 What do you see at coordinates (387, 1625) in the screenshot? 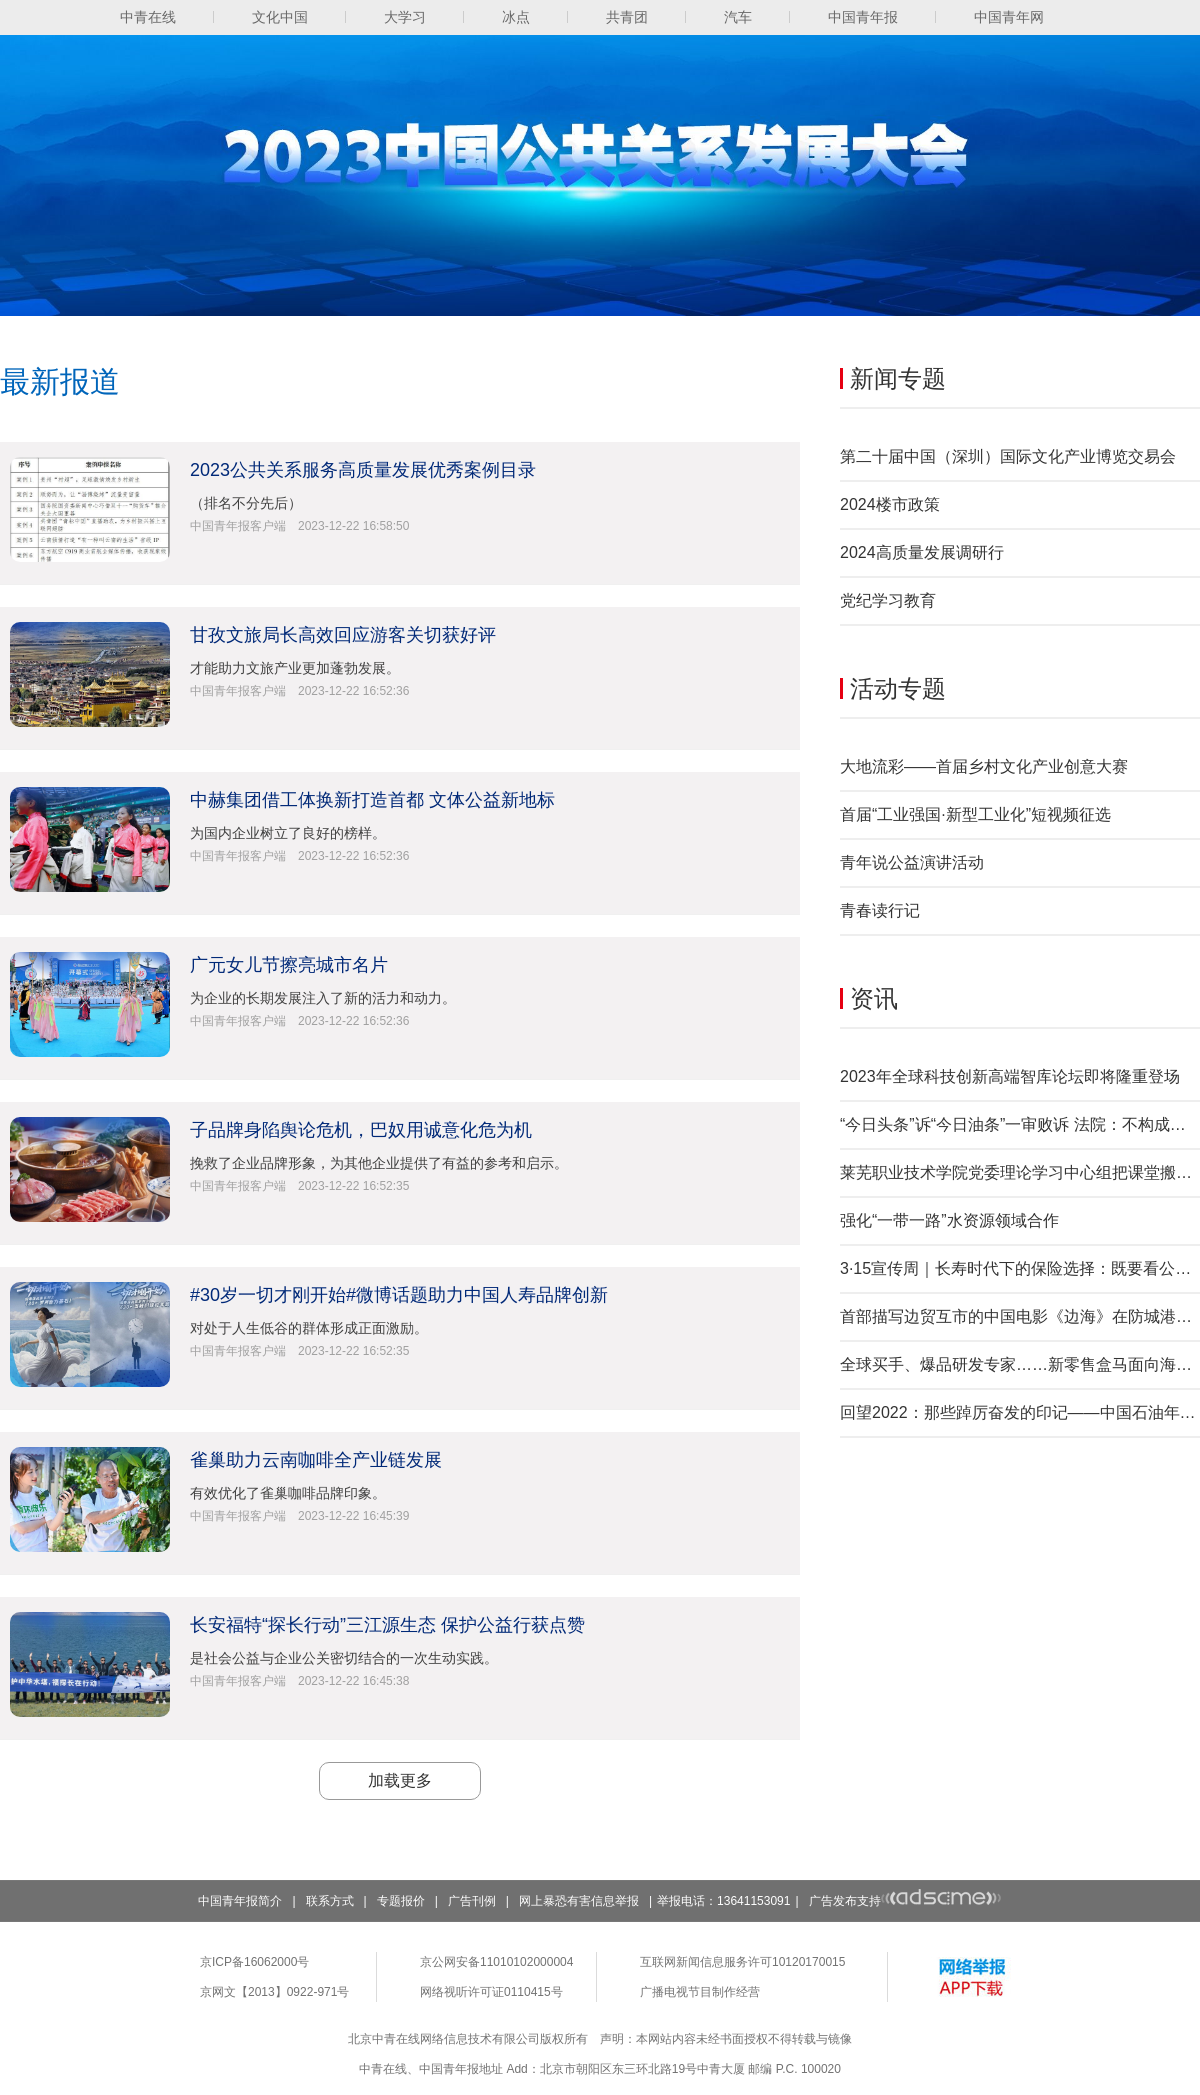
I see `长安福特“探长行动”三江源生态 保护公益行获点赞` at bounding box center [387, 1625].